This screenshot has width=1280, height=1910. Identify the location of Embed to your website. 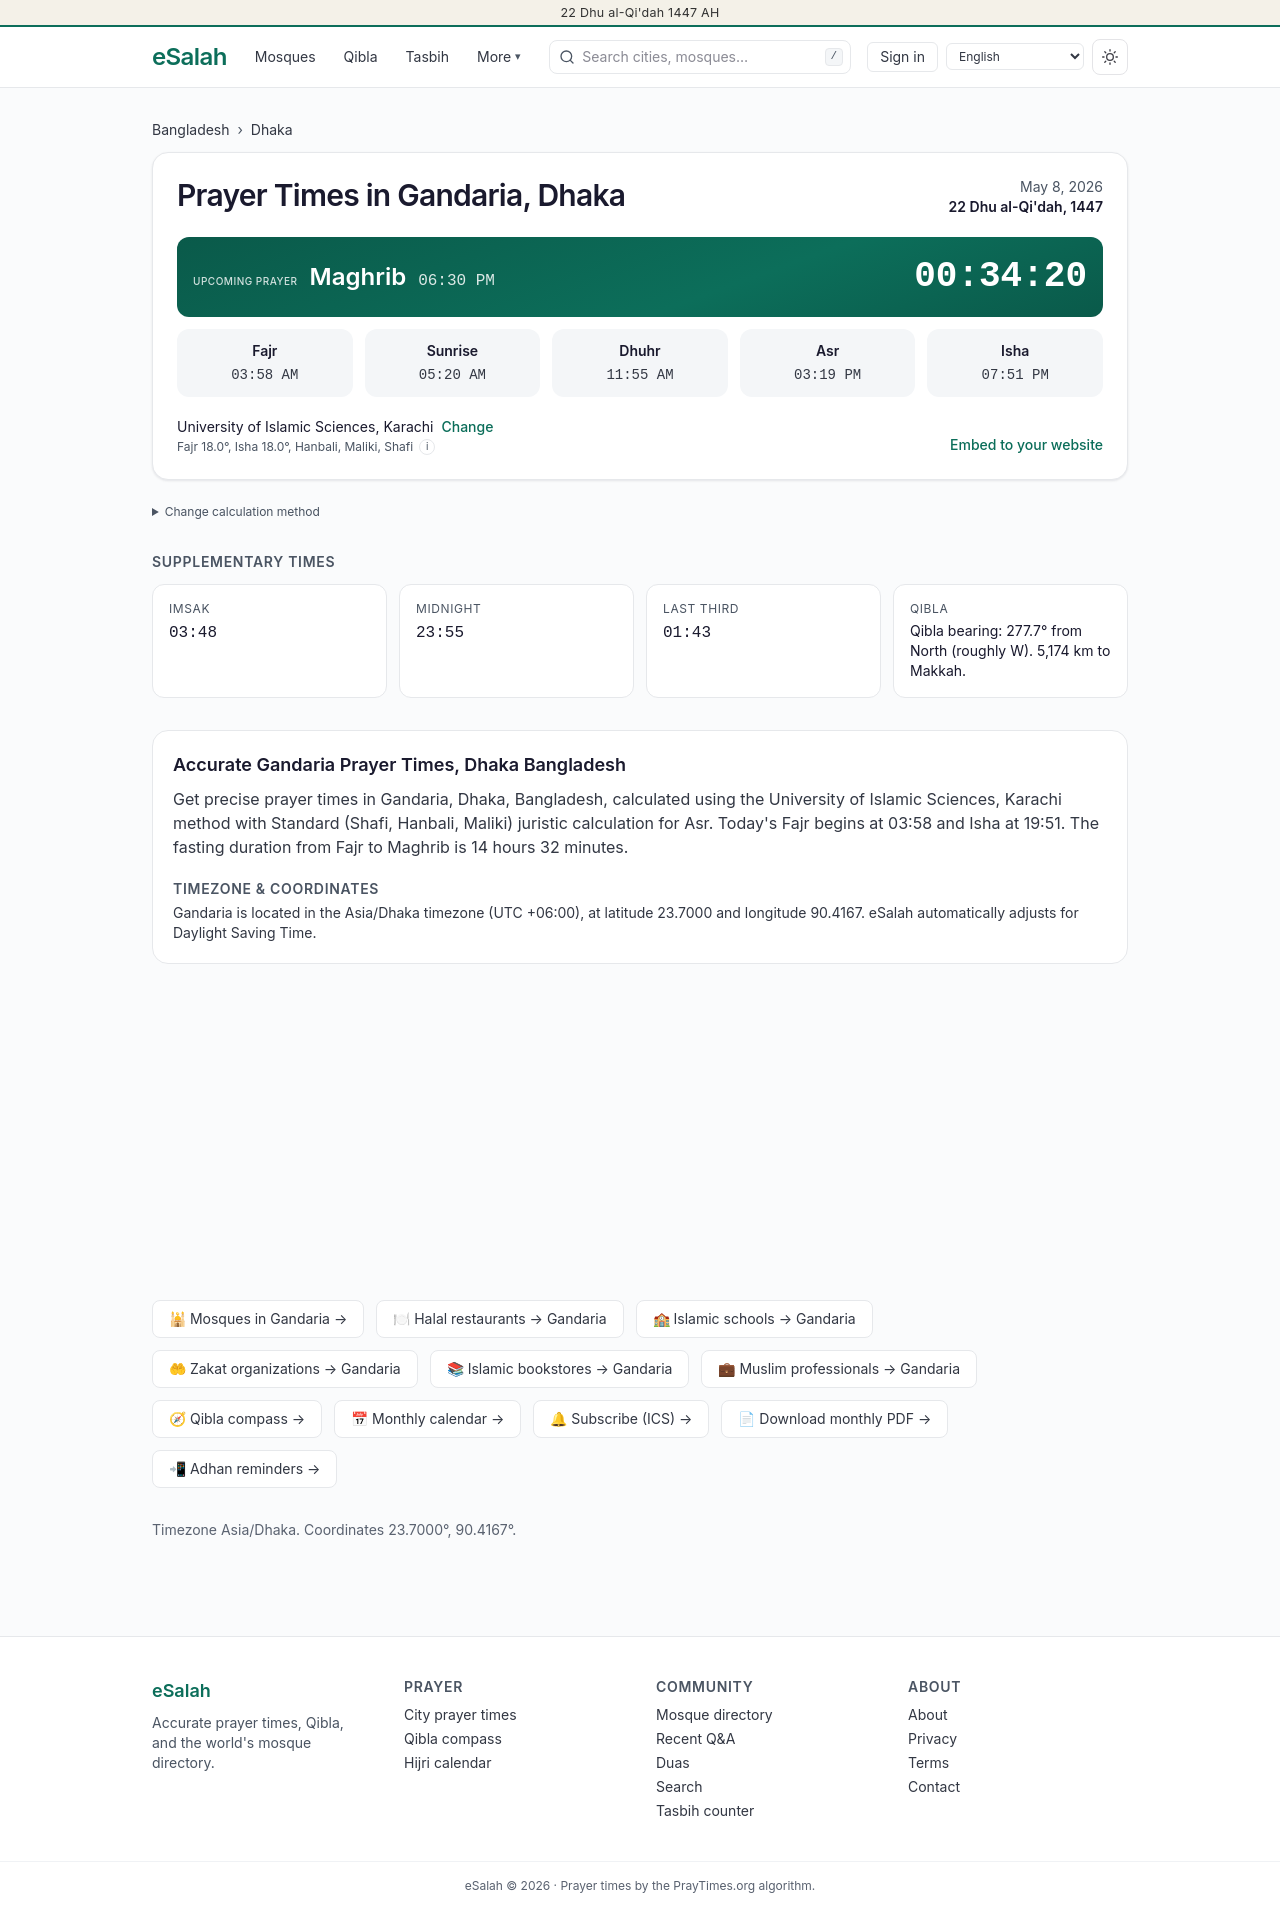
(1026, 444).